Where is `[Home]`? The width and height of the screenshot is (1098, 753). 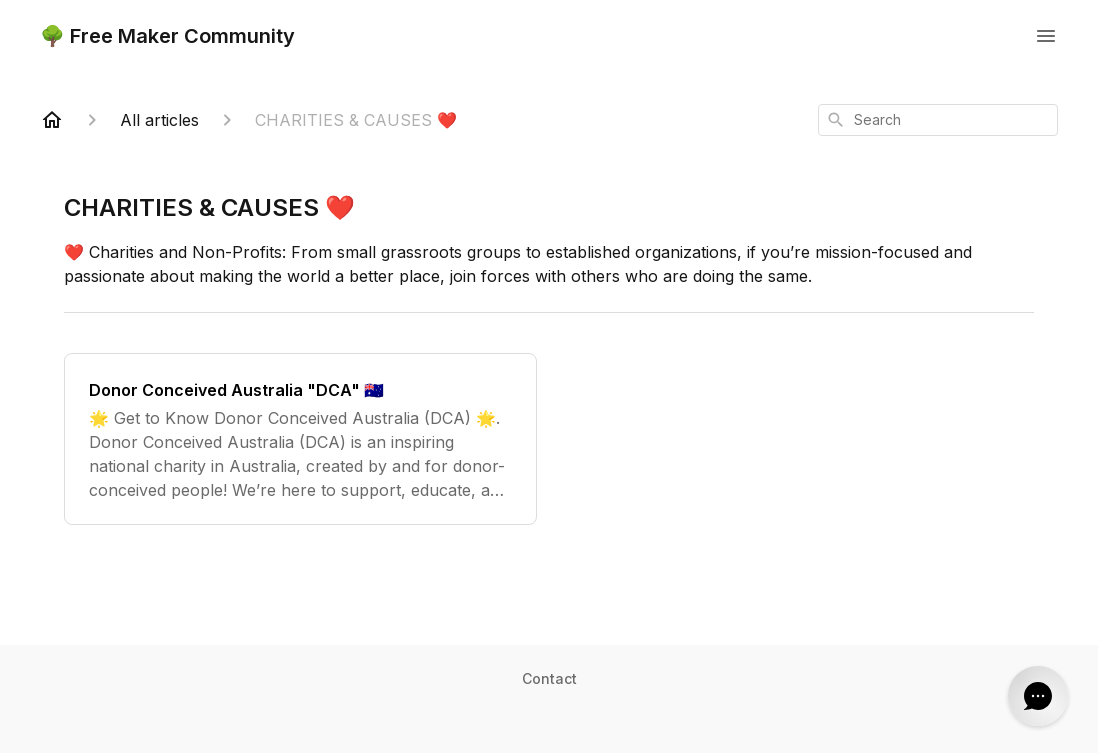
[Home] is located at coordinates (52, 120).